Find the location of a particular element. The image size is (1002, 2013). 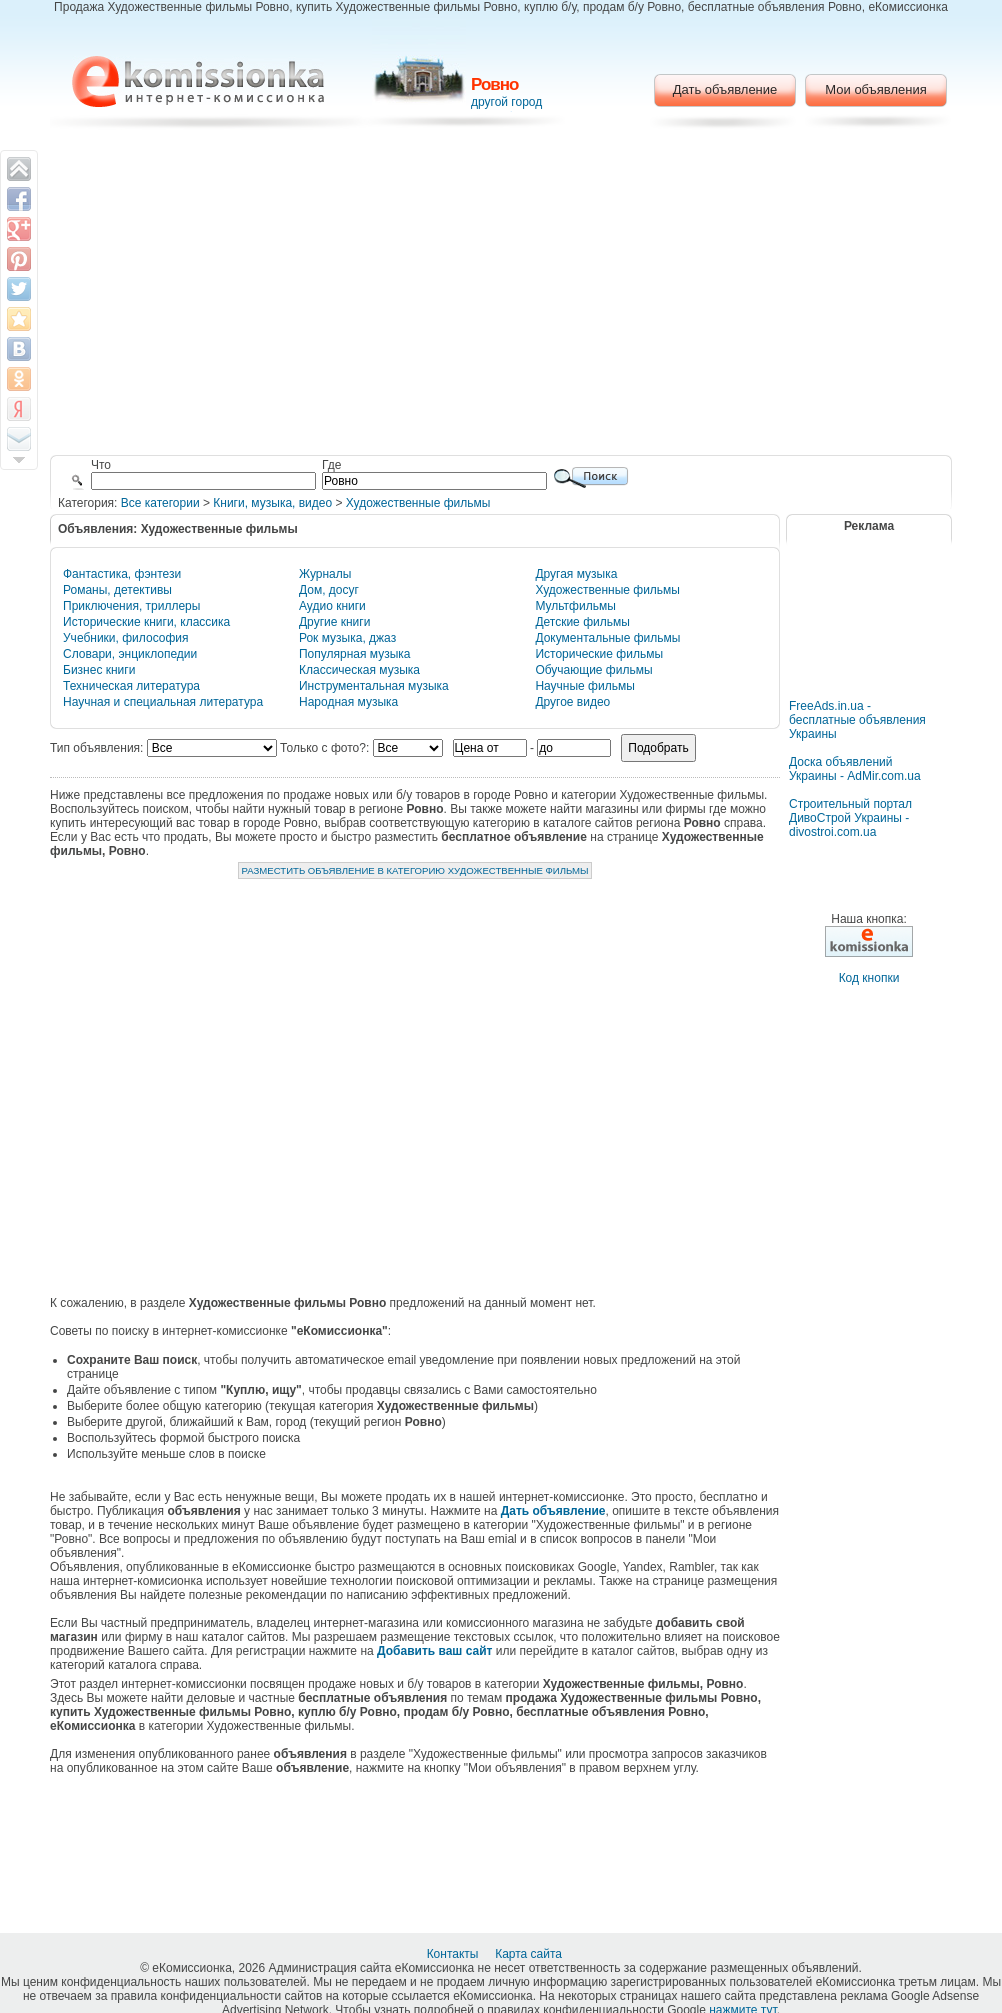

Аудио книги is located at coordinates (332, 606).